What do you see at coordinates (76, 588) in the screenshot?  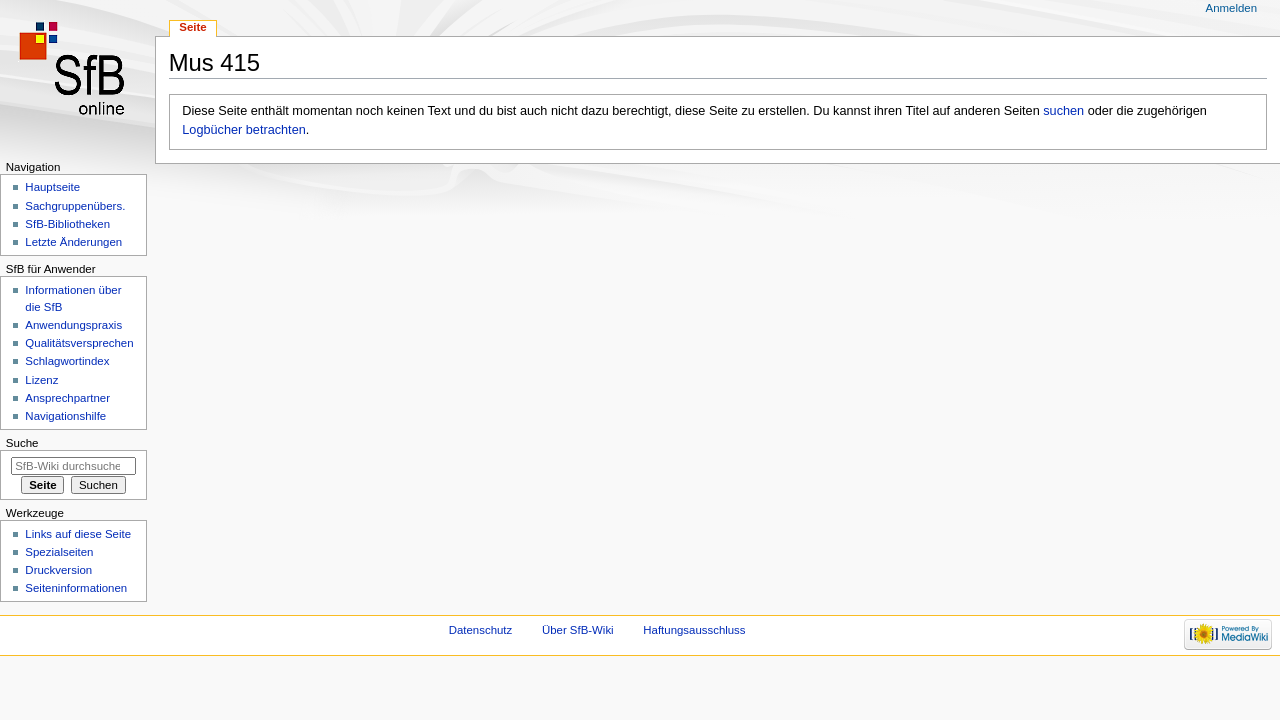 I see `Seiten­informationen` at bounding box center [76, 588].